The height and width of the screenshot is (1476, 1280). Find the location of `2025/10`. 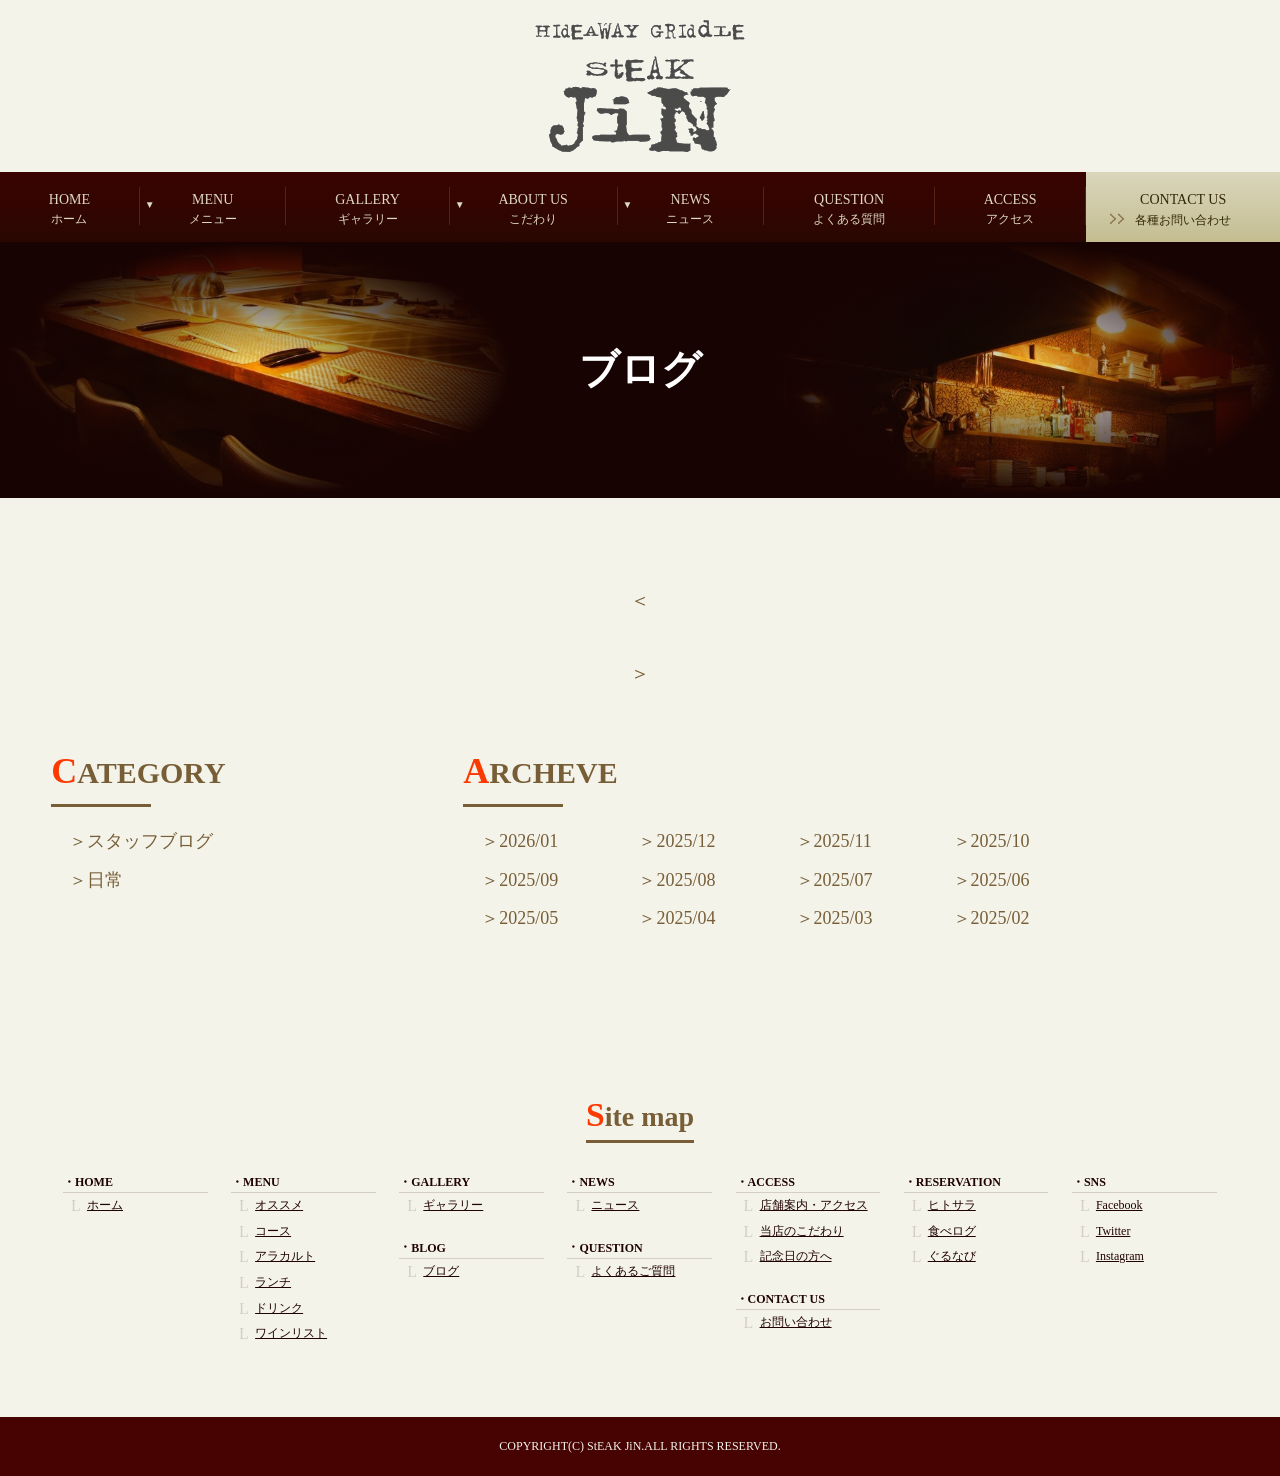

2025/10 is located at coordinates (1000, 841).